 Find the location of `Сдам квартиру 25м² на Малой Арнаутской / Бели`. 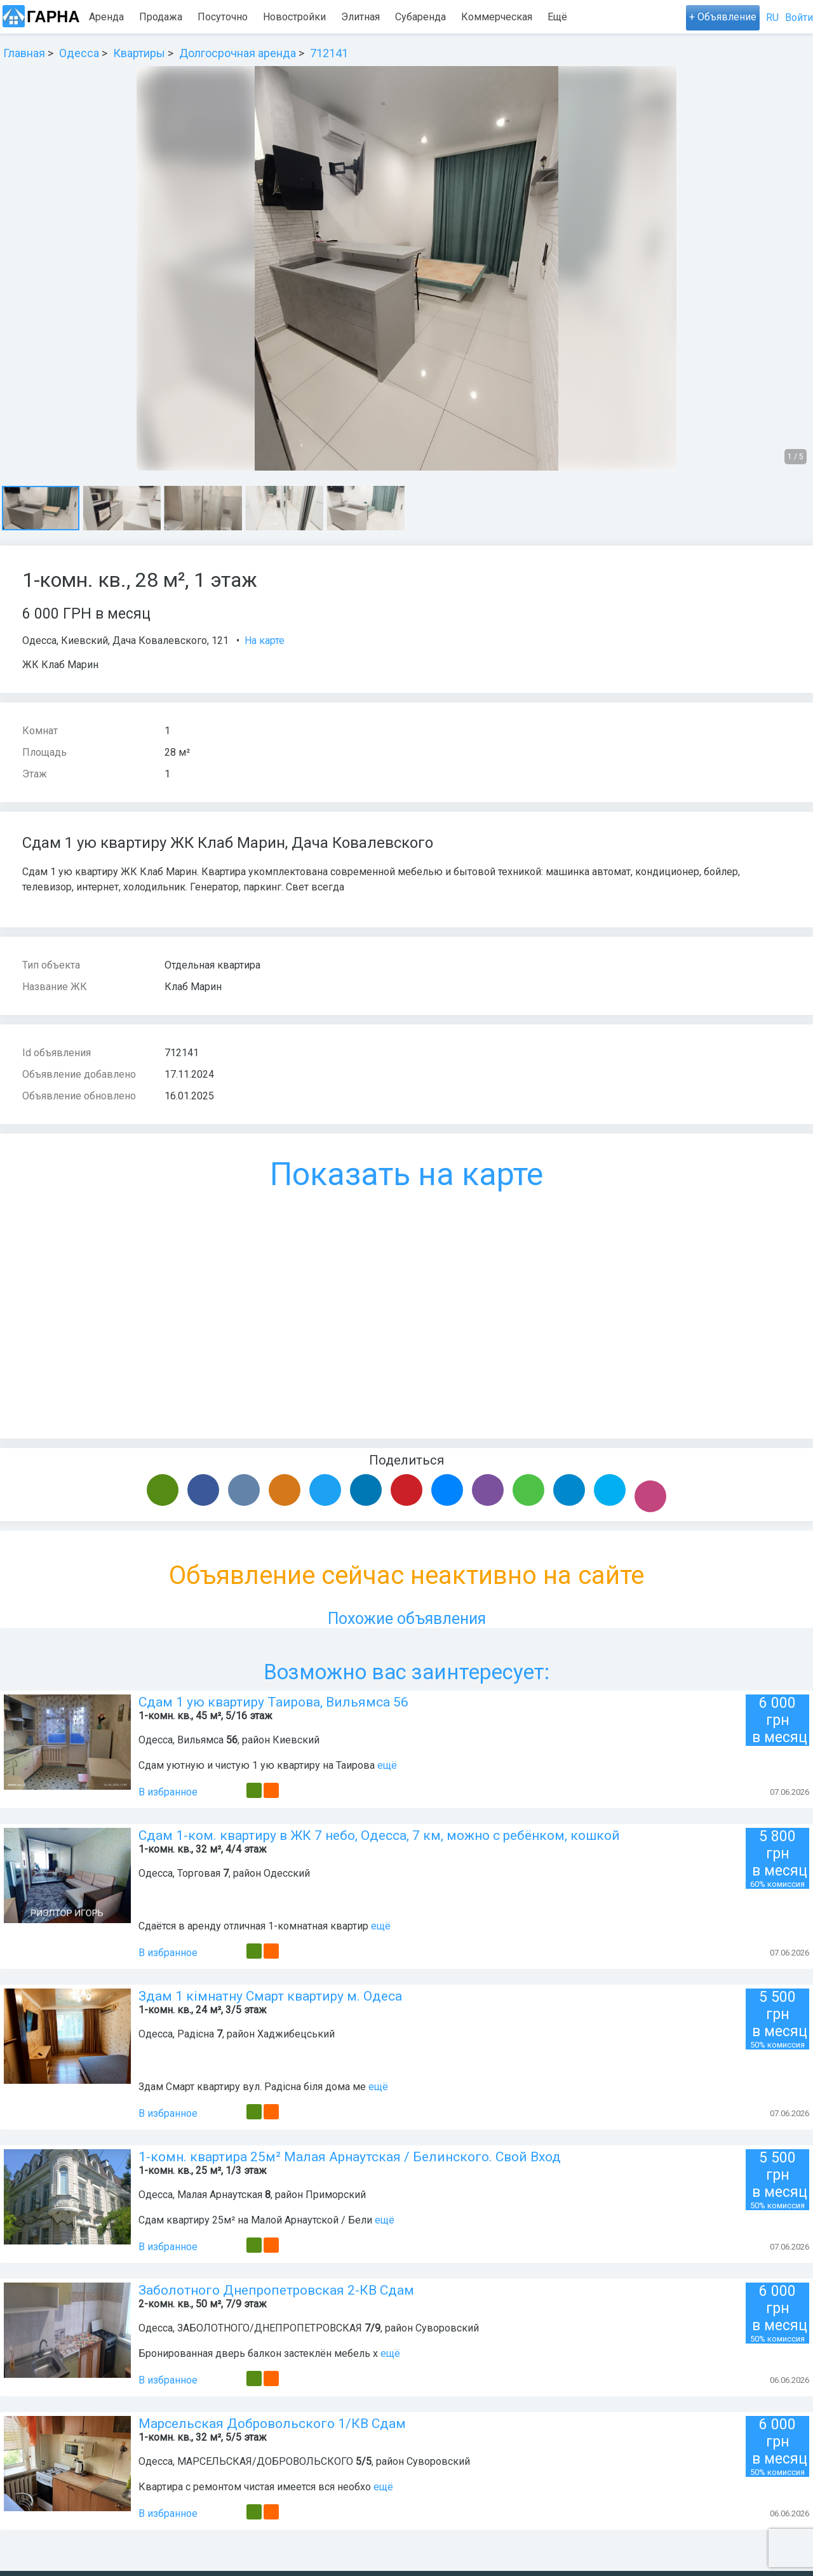

Сдам квартиру 25м² на Малой Арнаутской / Бели is located at coordinates (255, 2220).